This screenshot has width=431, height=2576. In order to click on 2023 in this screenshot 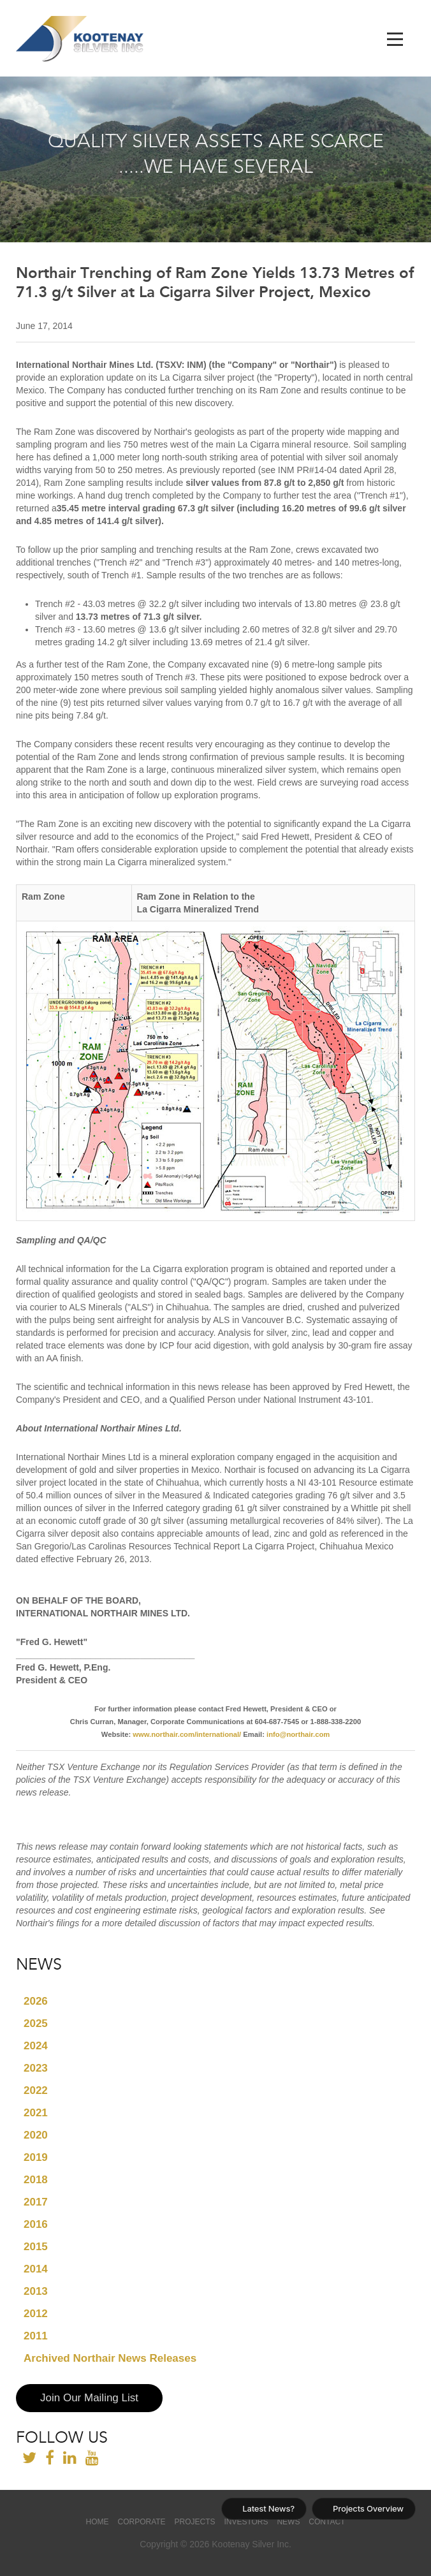, I will do `click(36, 2068)`.